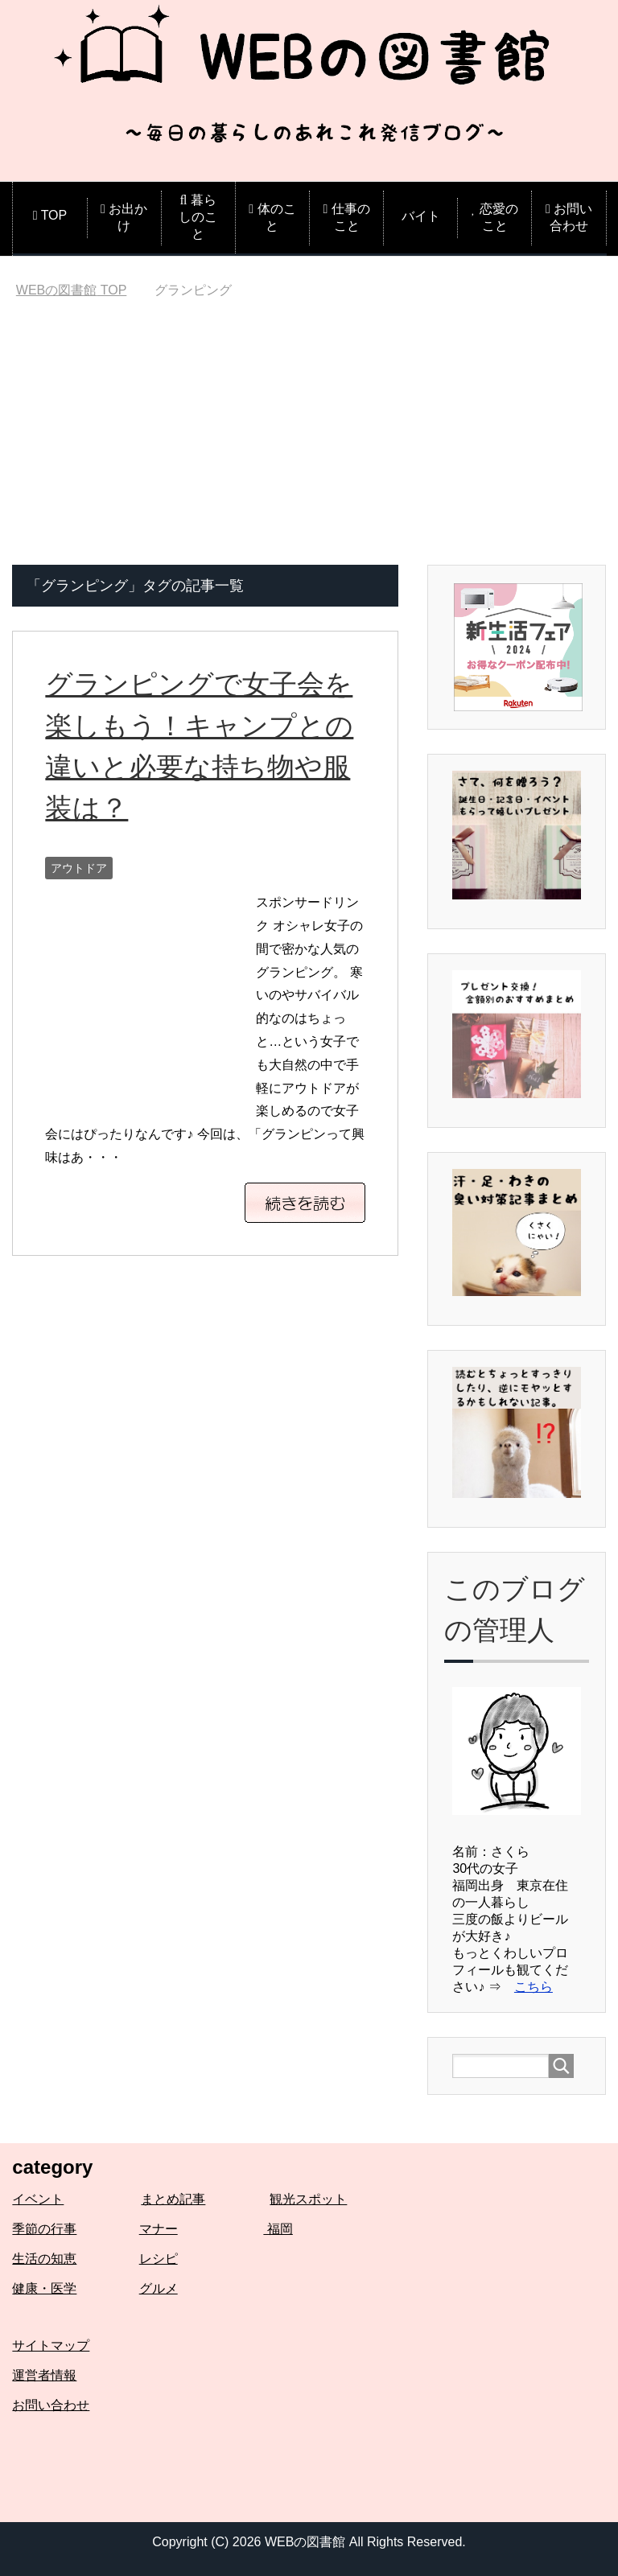 This screenshot has height=2576, width=618. I want to click on 福岡, so click(277, 2229).